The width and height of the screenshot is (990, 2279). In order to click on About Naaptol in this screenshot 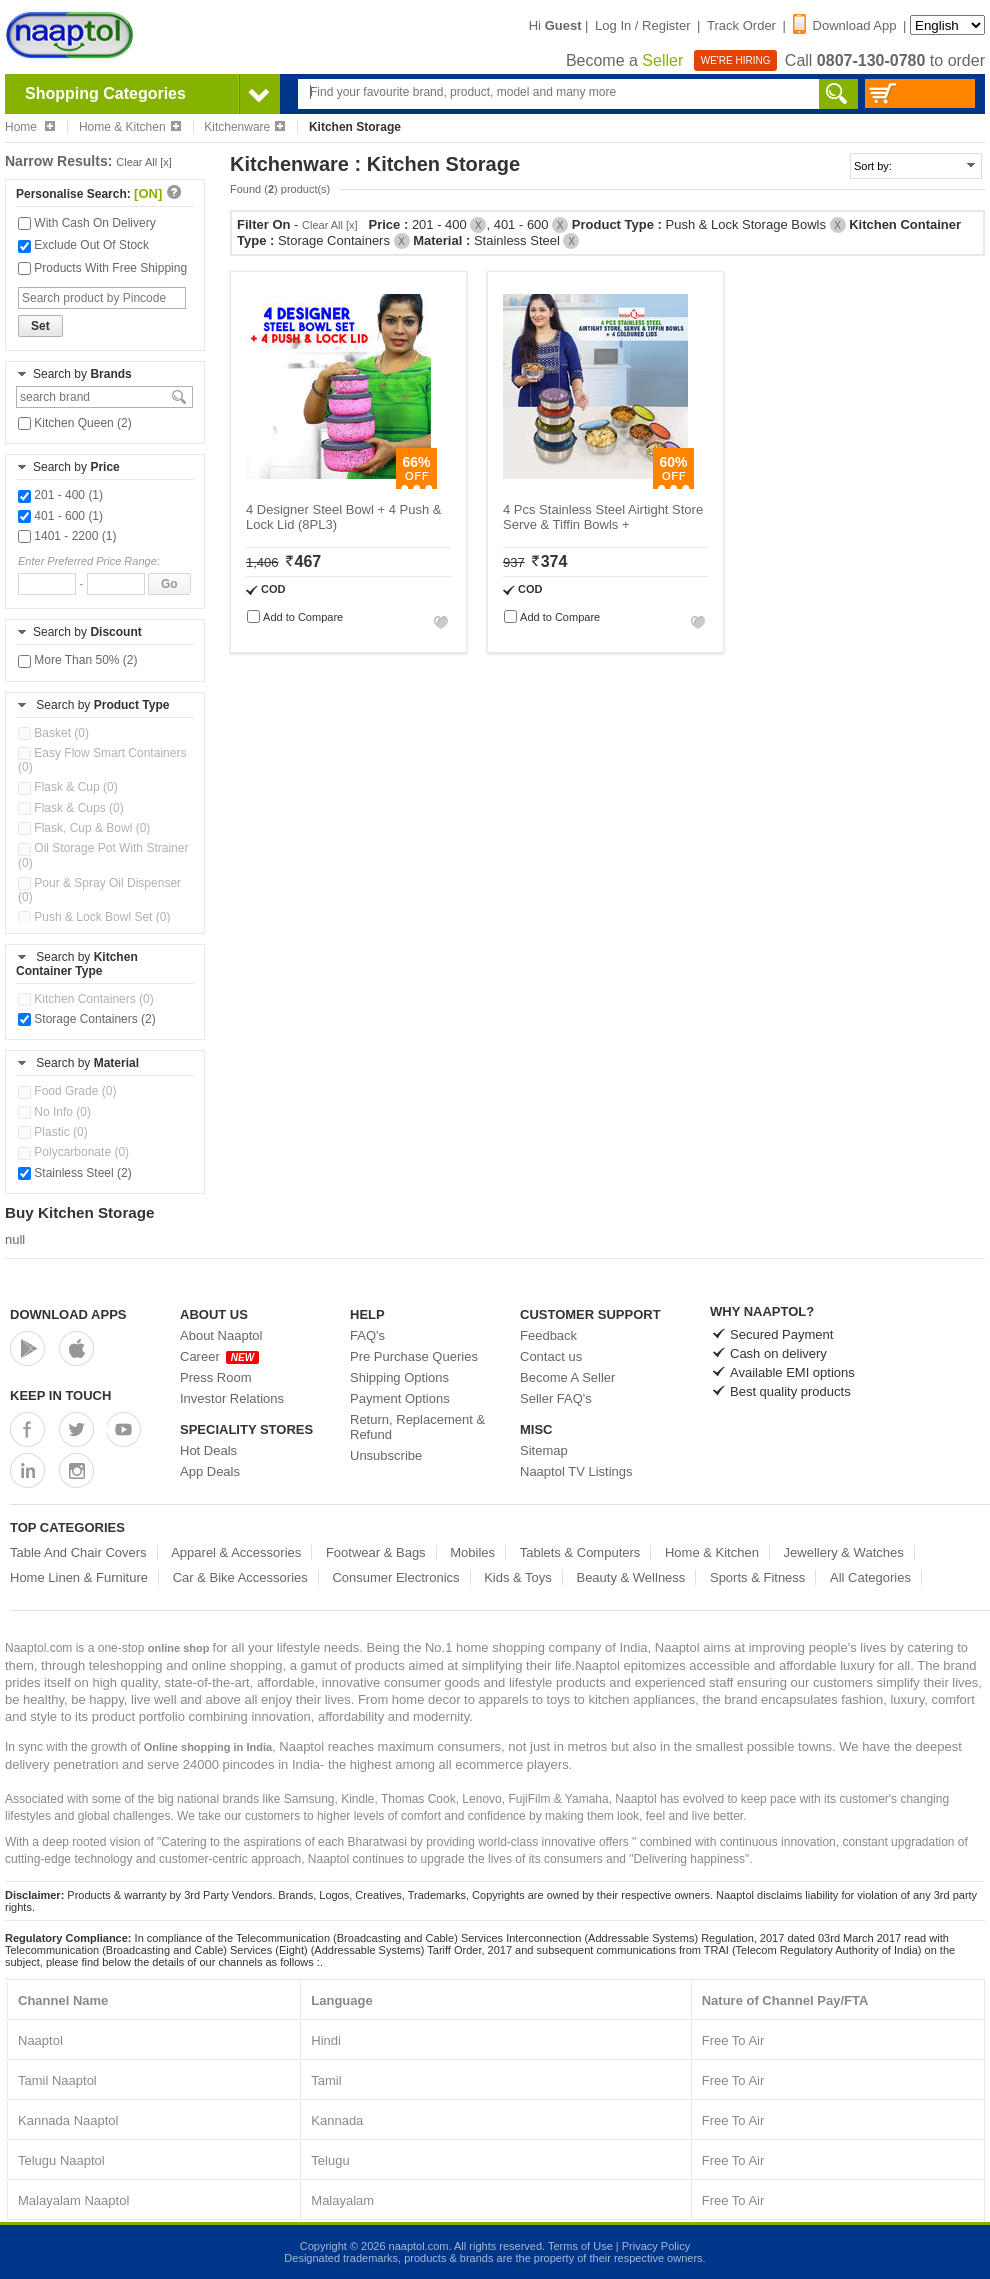, I will do `click(221, 1335)`.